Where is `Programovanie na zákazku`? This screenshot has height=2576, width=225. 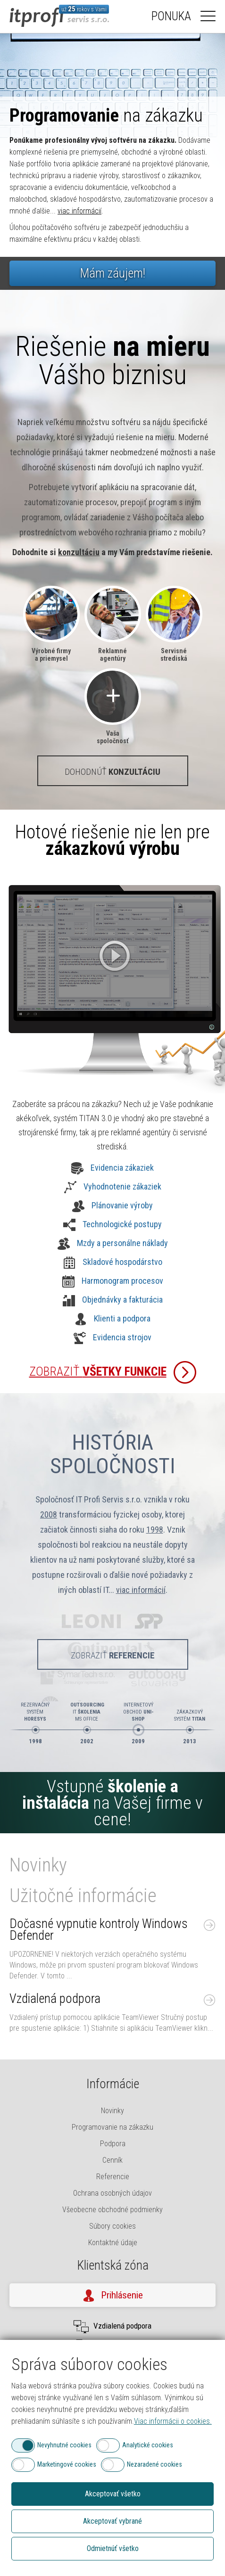 Programovanie na zákazku is located at coordinates (112, 2127).